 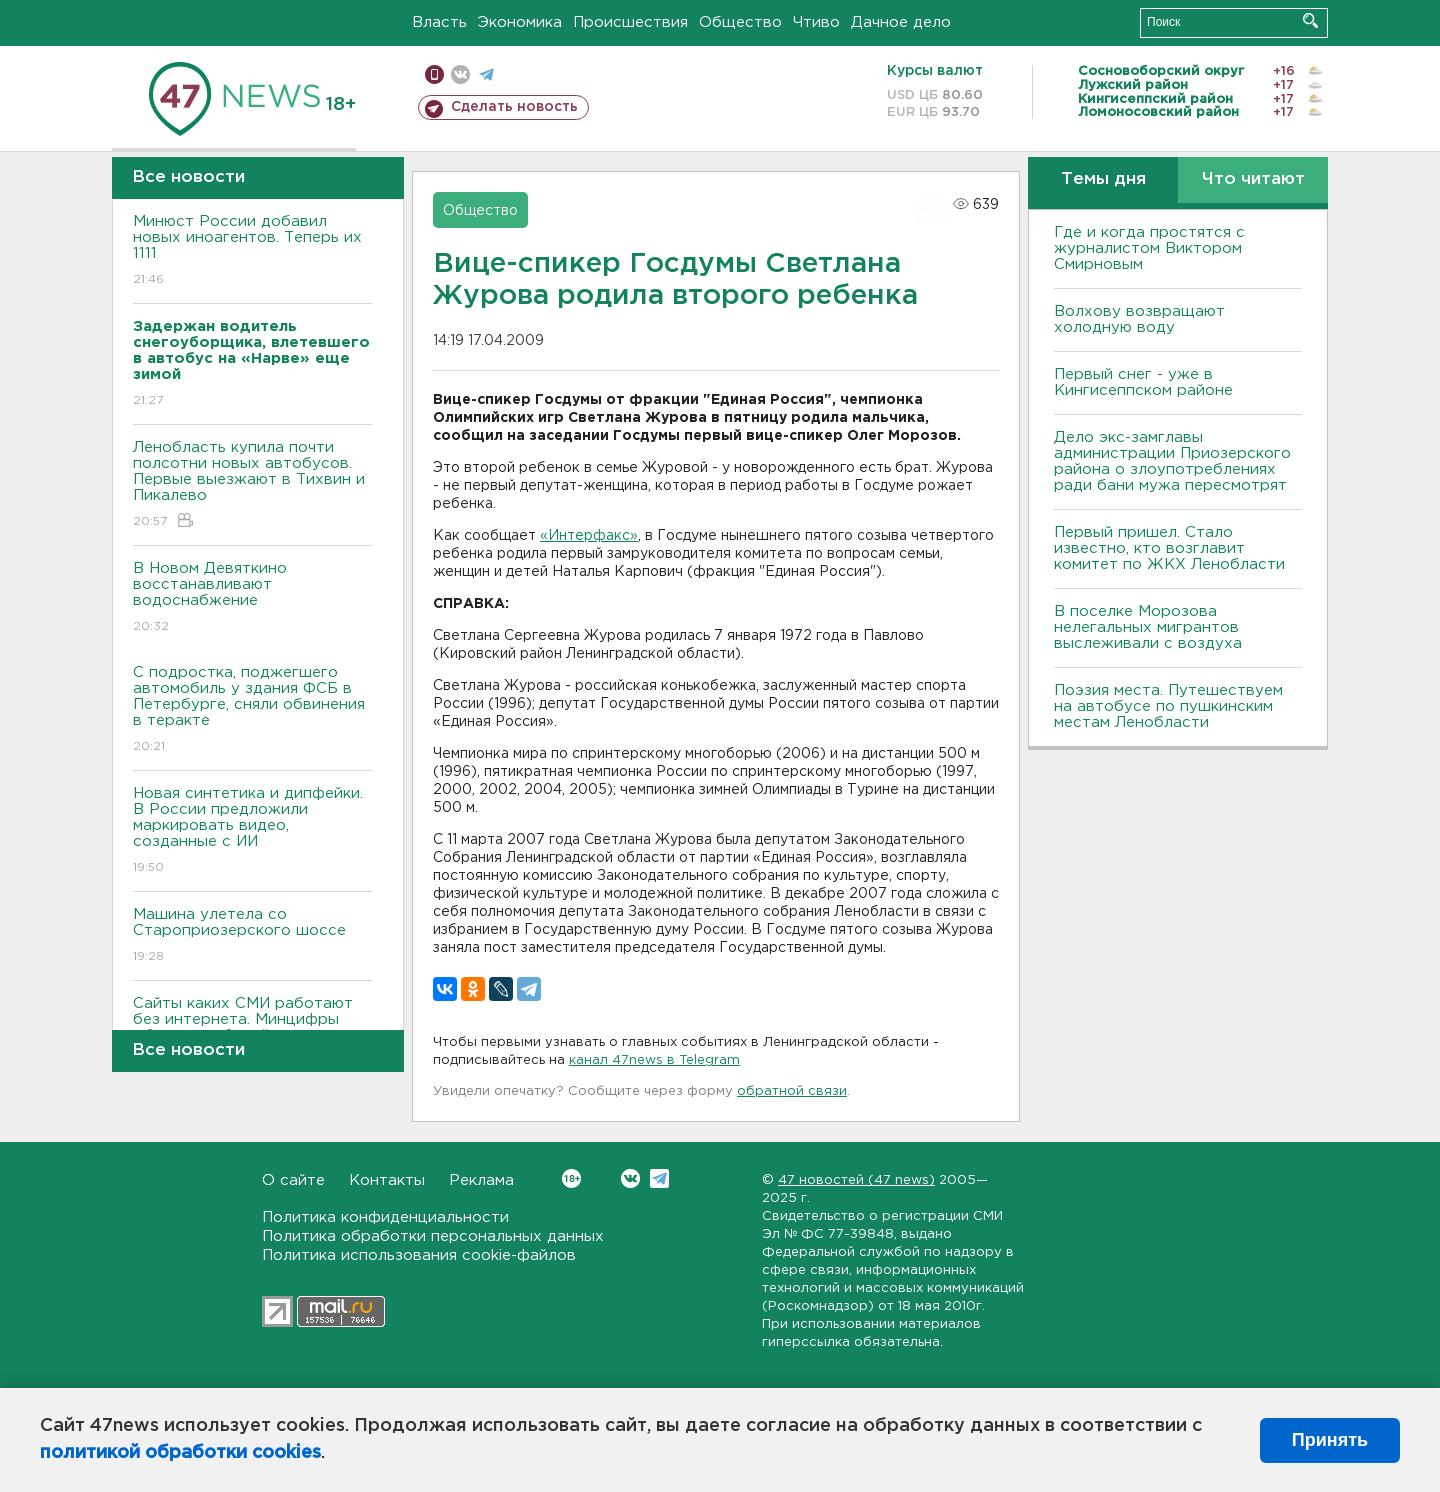 What do you see at coordinates (252, 936) in the screenshot?
I see `Машина улетела со Староприозерского шоссе` at bounding box center [252, 936].